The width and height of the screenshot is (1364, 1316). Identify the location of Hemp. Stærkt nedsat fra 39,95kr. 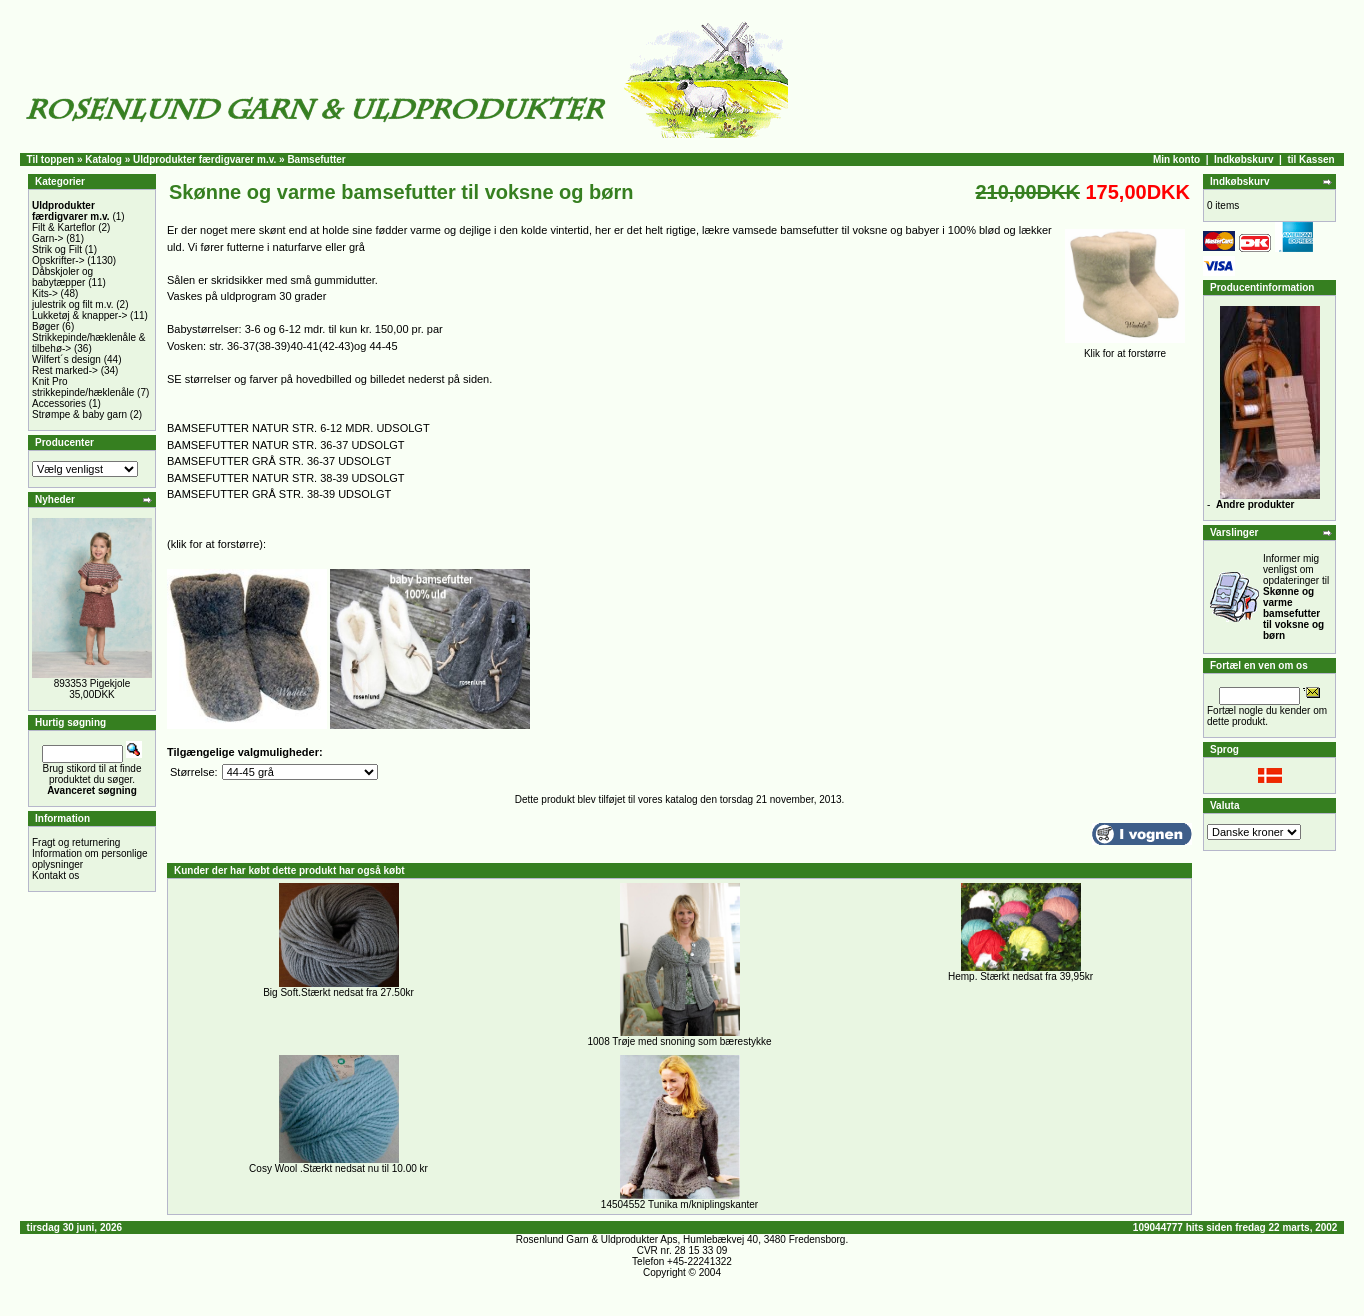
(1020, 976).